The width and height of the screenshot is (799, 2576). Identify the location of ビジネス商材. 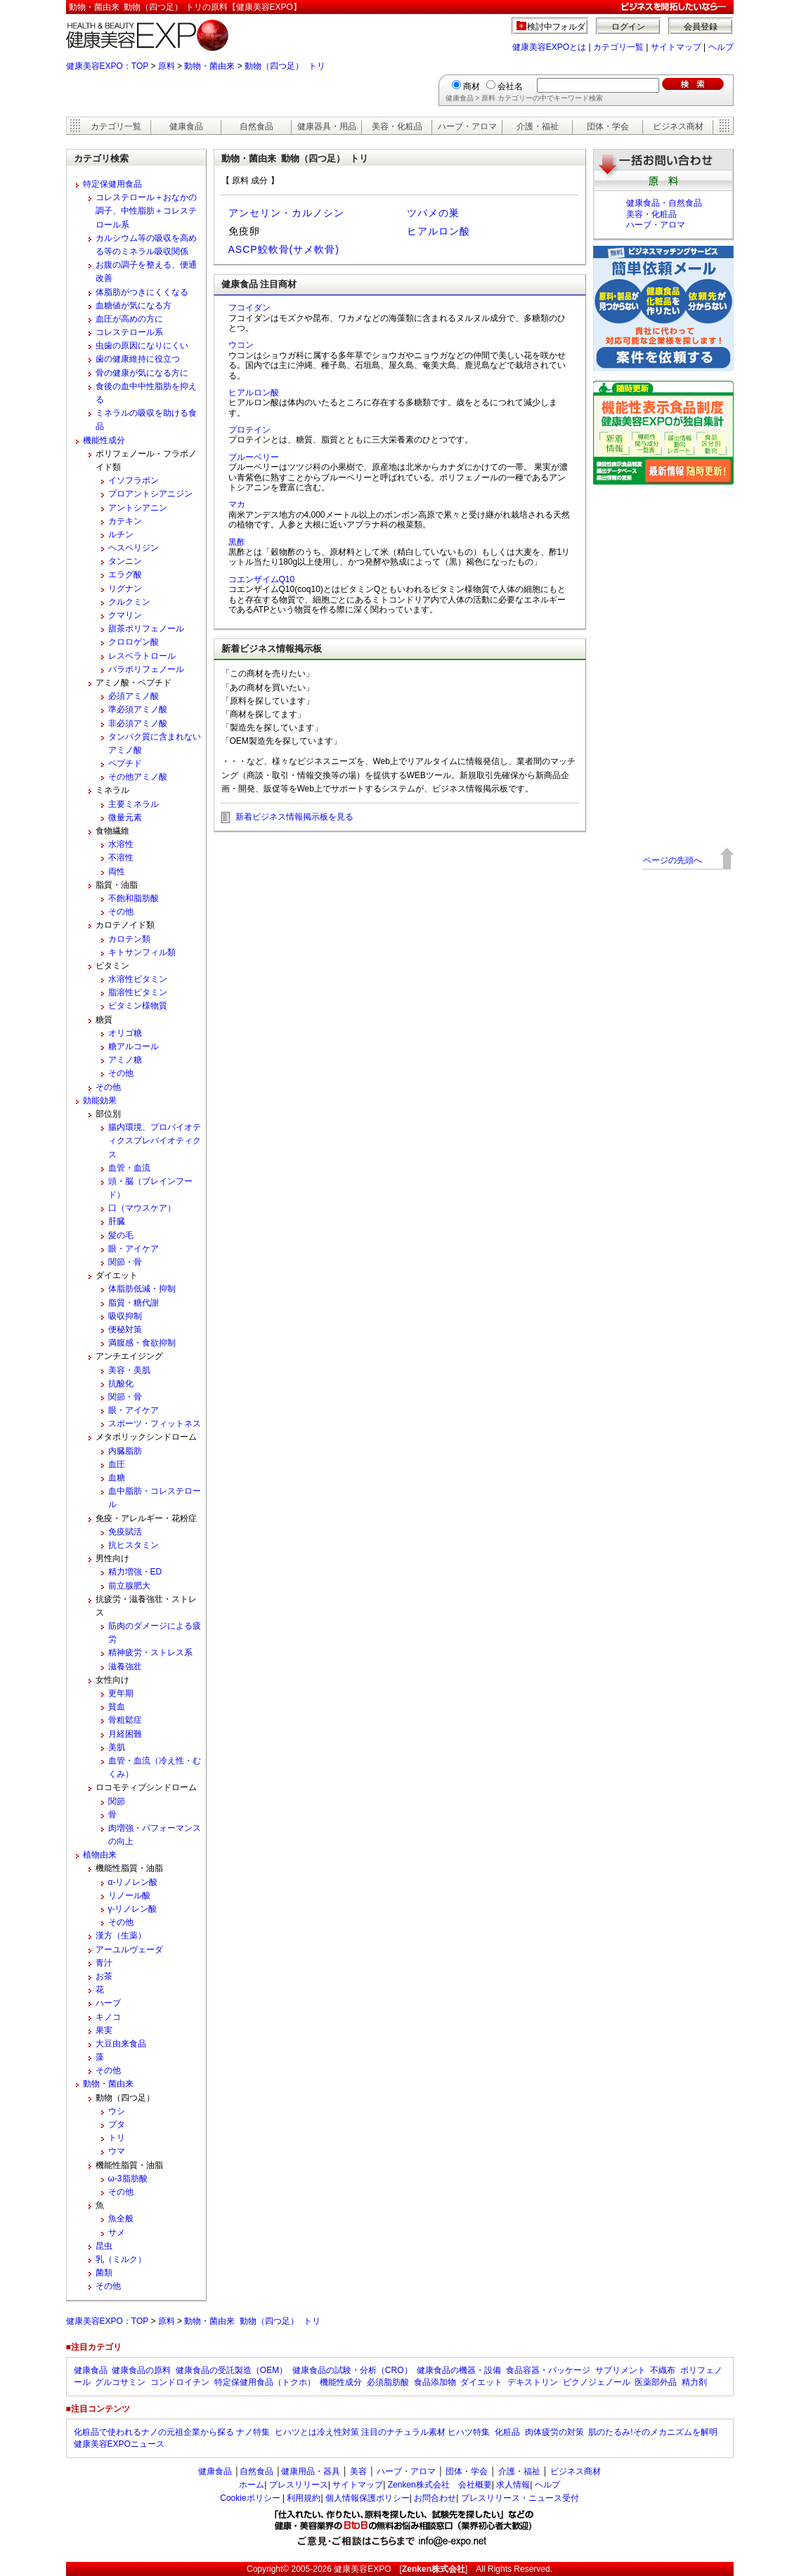
(678, 126).